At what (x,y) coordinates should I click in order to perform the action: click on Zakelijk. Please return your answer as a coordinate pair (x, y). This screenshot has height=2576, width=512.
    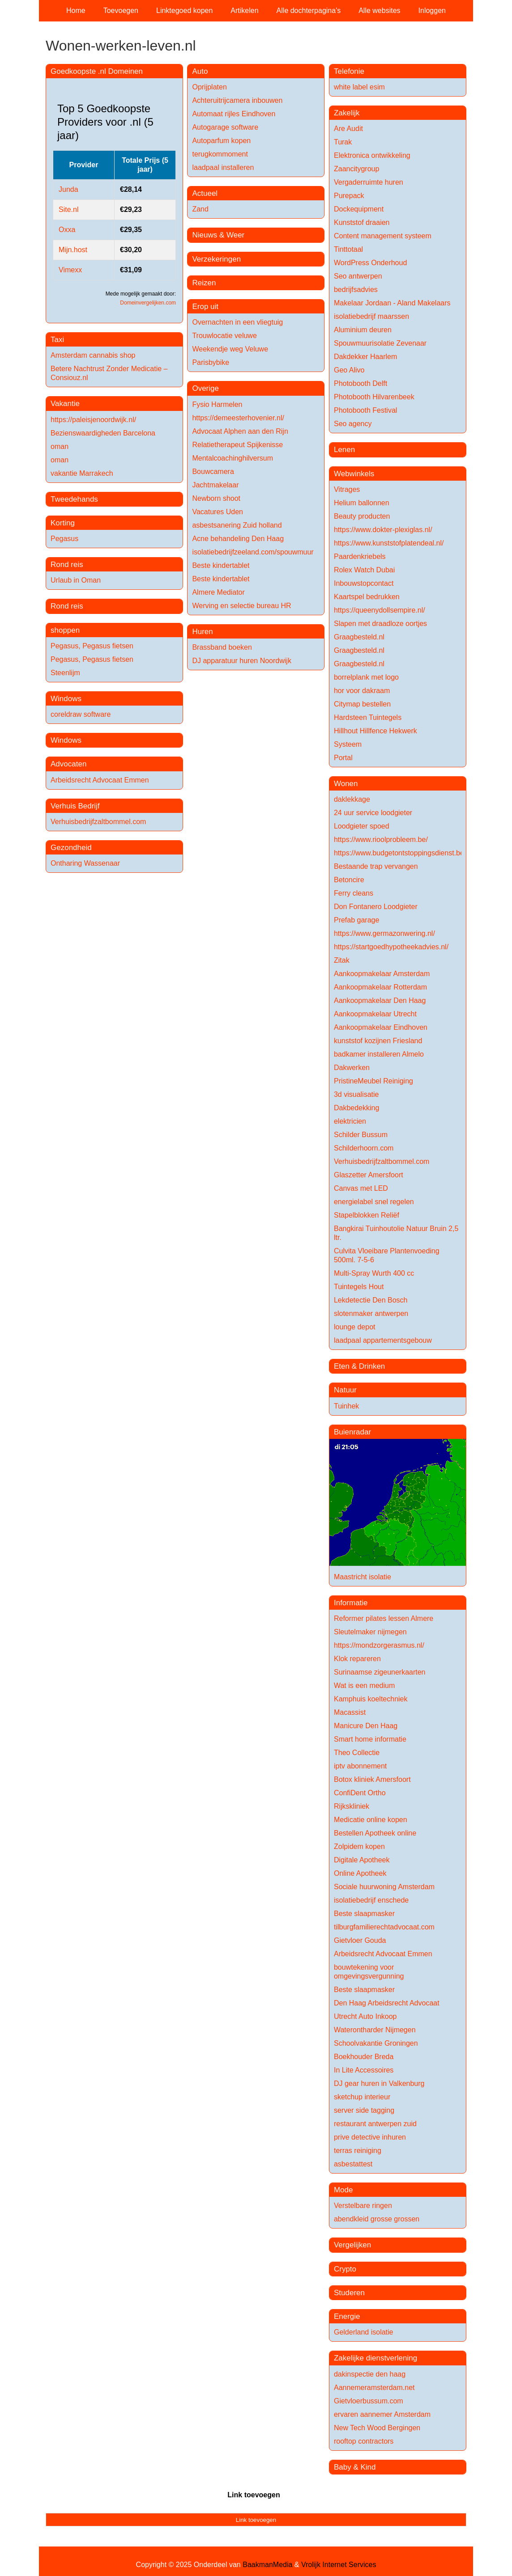
    Looking at the image, I should click on (347, 113).